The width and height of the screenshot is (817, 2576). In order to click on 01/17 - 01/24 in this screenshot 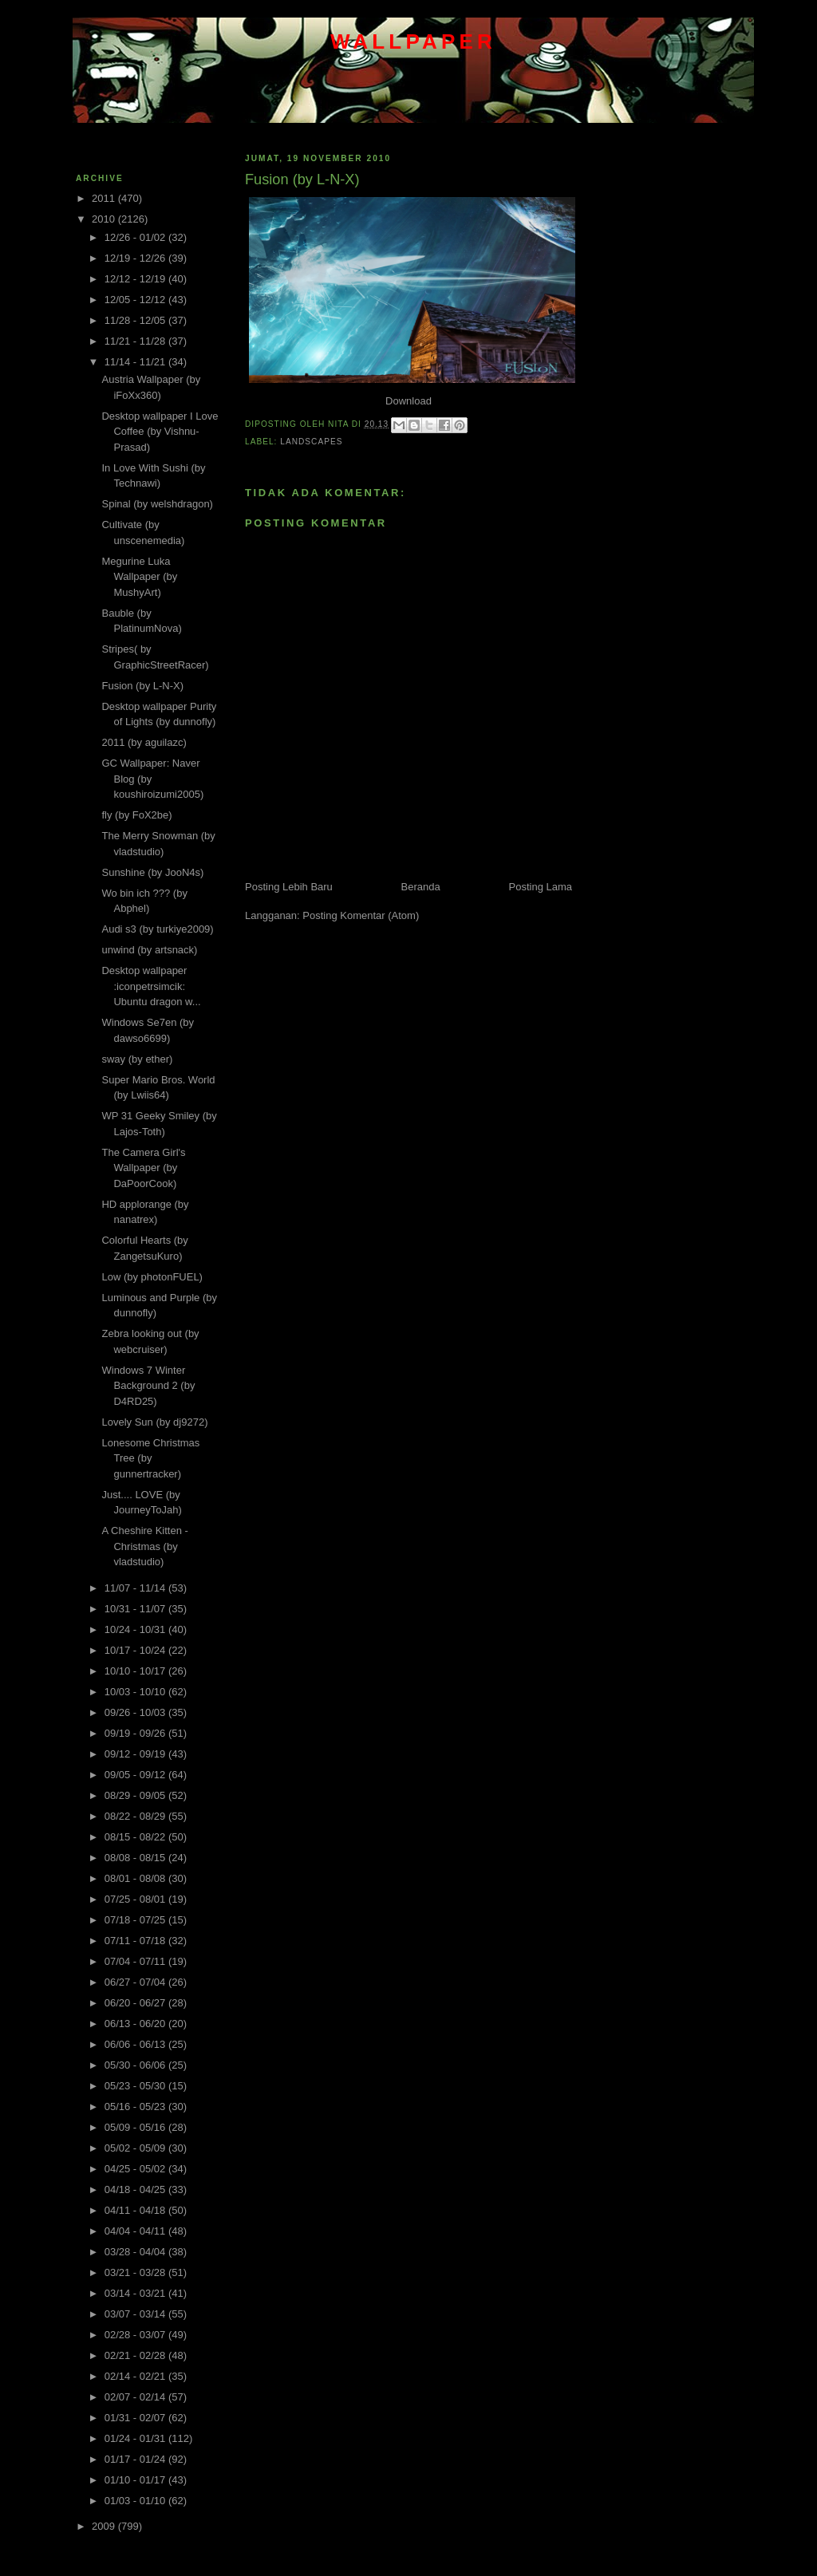, I will do `click(136, 2459)`.